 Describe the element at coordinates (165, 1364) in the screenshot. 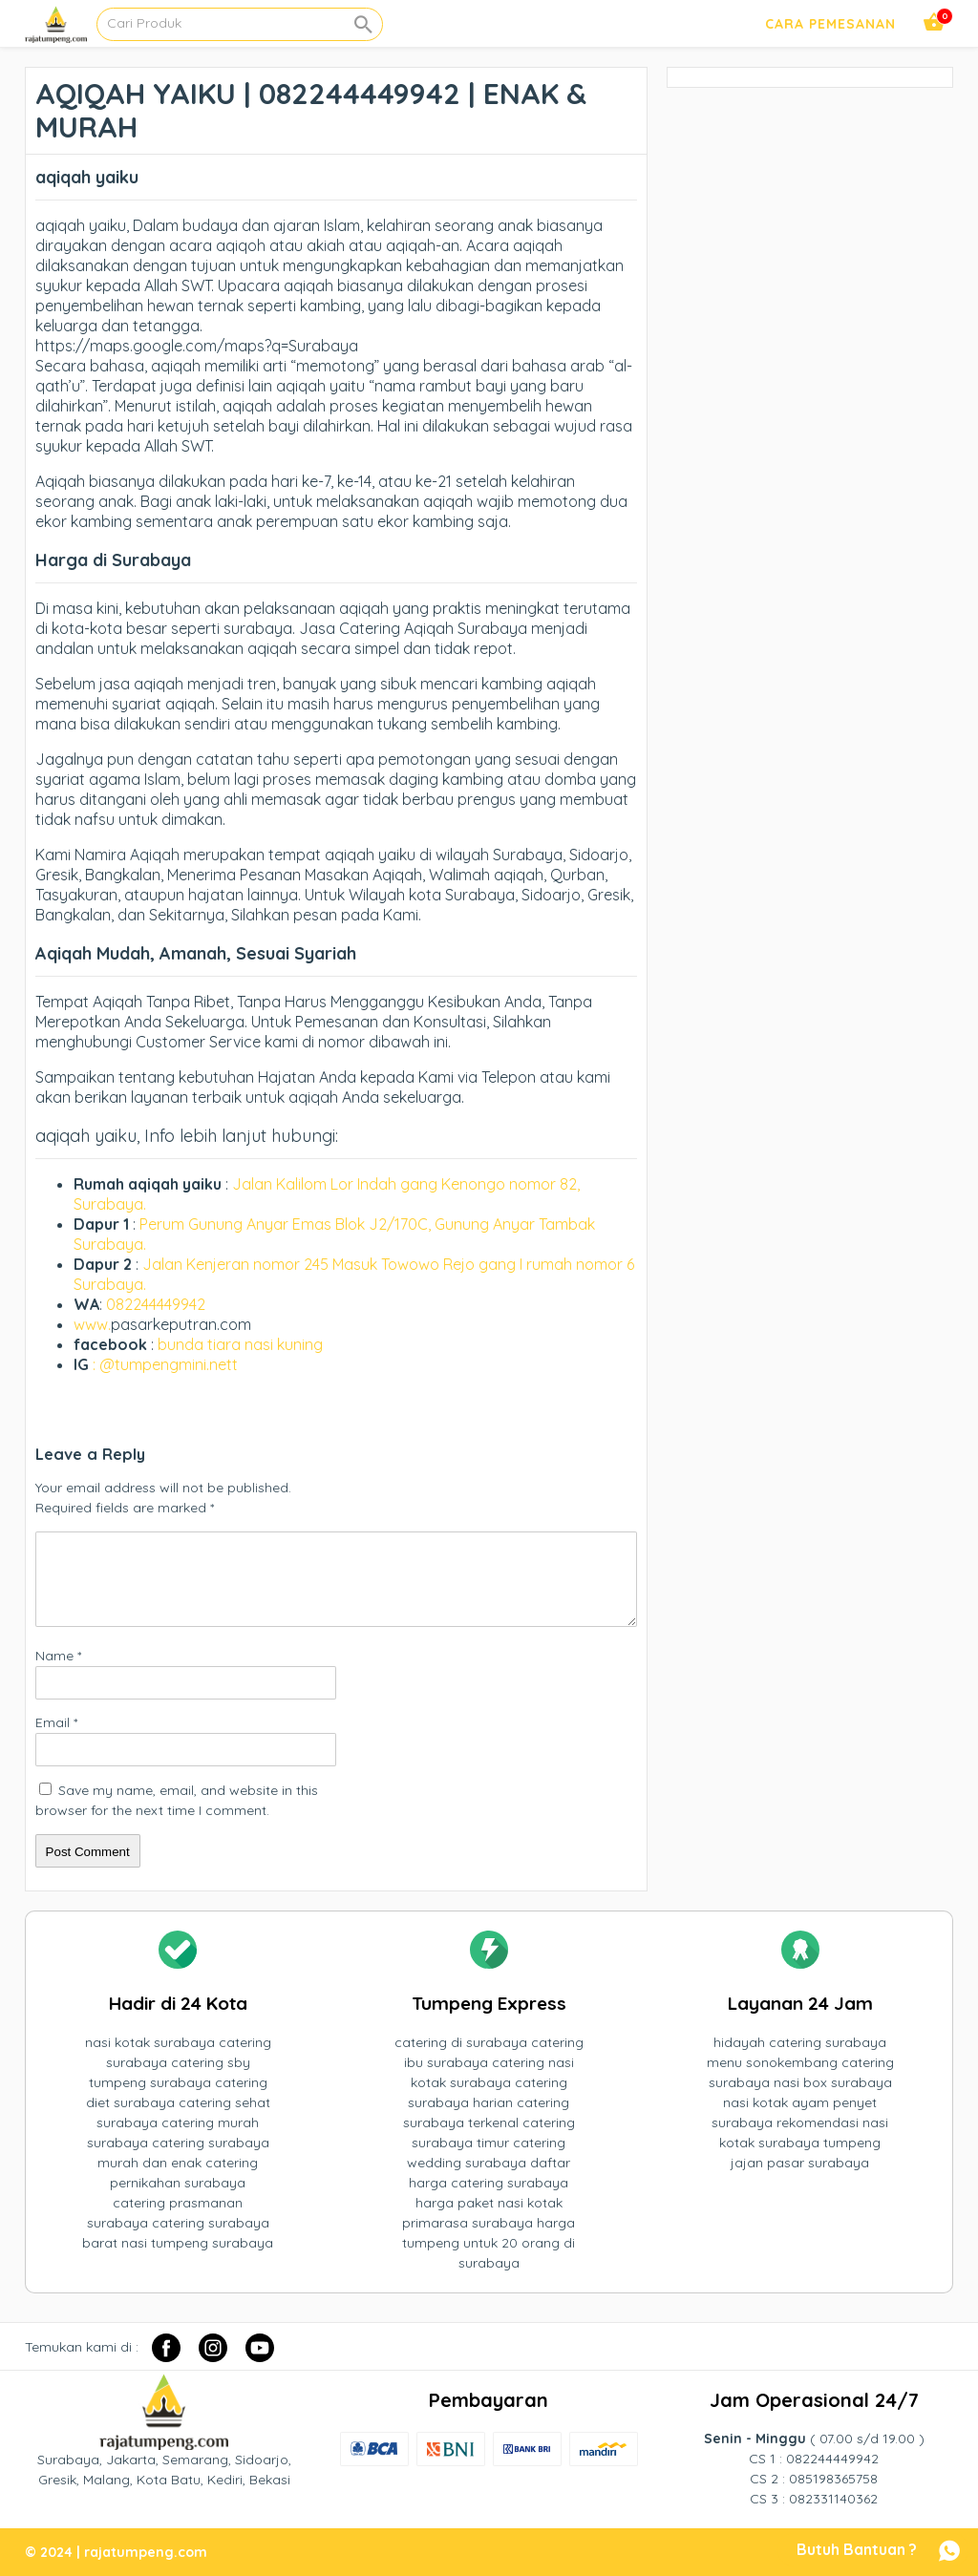

I see `: @tumpengmini.nett` at that location.